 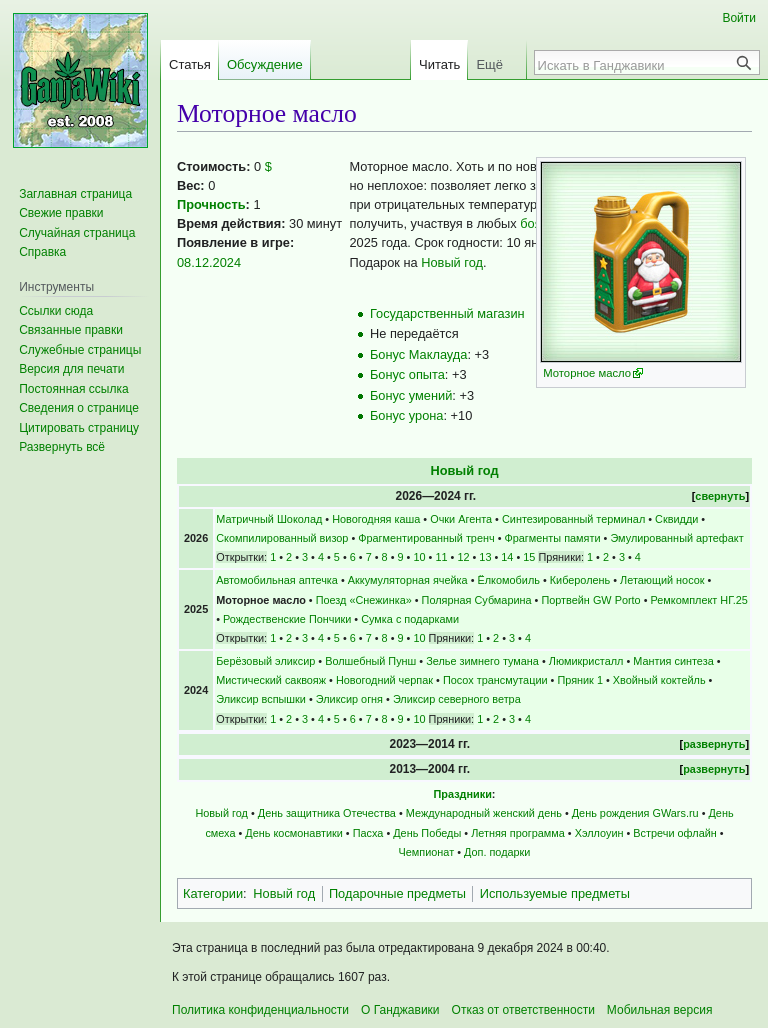 I want to click on Сумка с подарками, so click(x=410, y=619).